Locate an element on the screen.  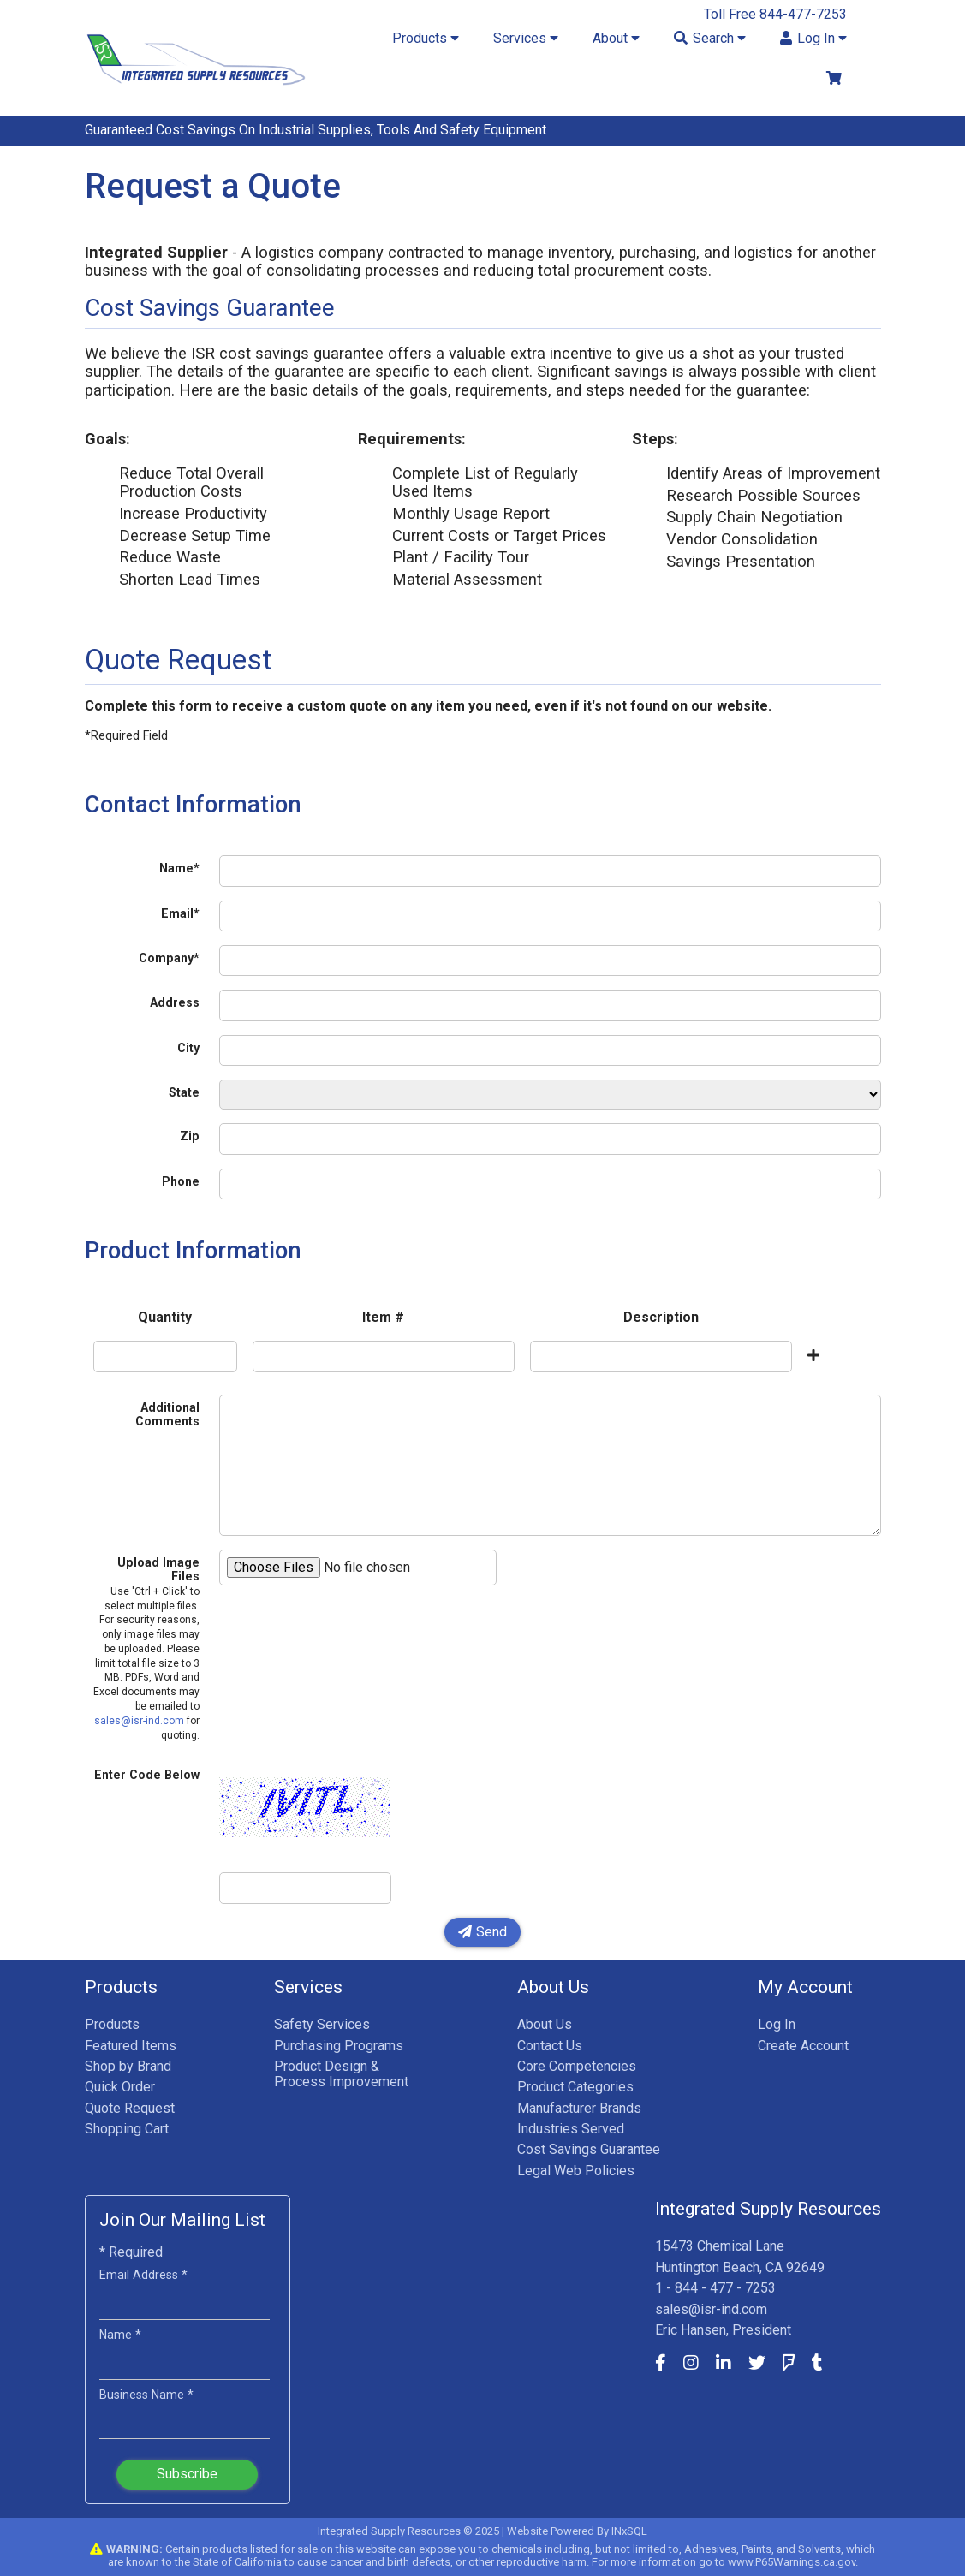
Product Categories is located at coordinates (575, 2087).